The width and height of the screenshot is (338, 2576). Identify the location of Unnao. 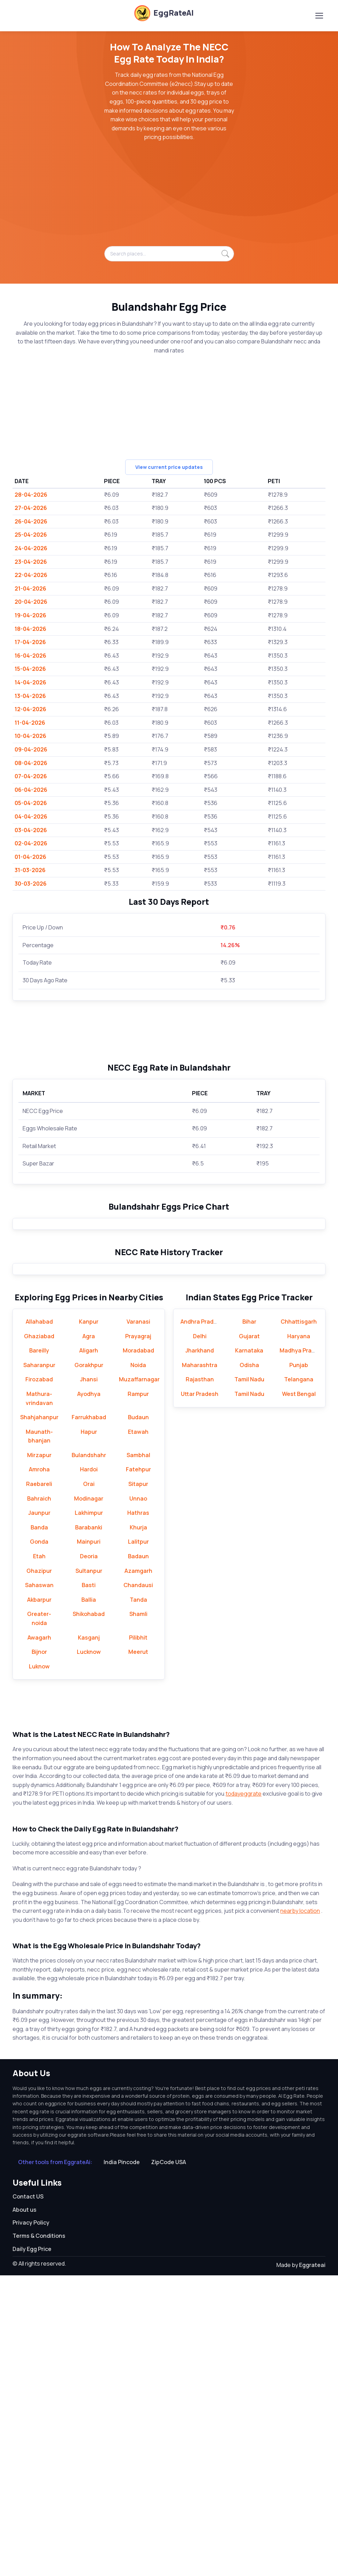
(138, 1799).